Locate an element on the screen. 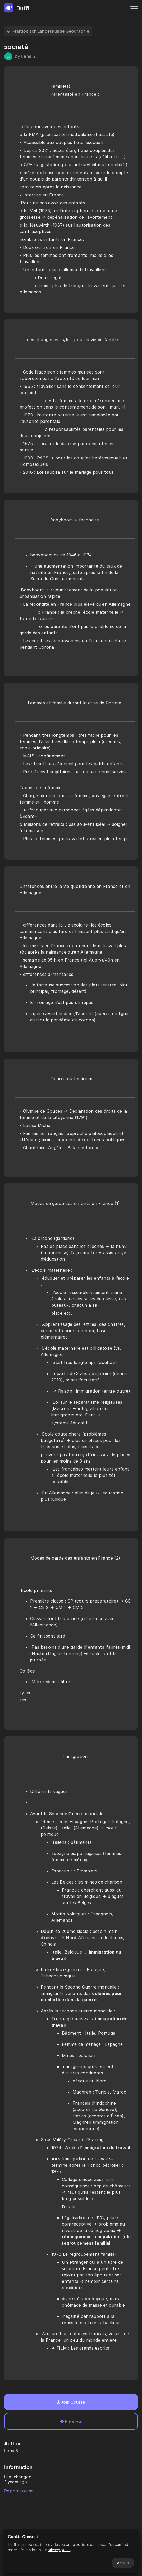 This screenshot has height=2576, width=142. Französisch Landeskunde Géographie is located at coordinates (48, 30).